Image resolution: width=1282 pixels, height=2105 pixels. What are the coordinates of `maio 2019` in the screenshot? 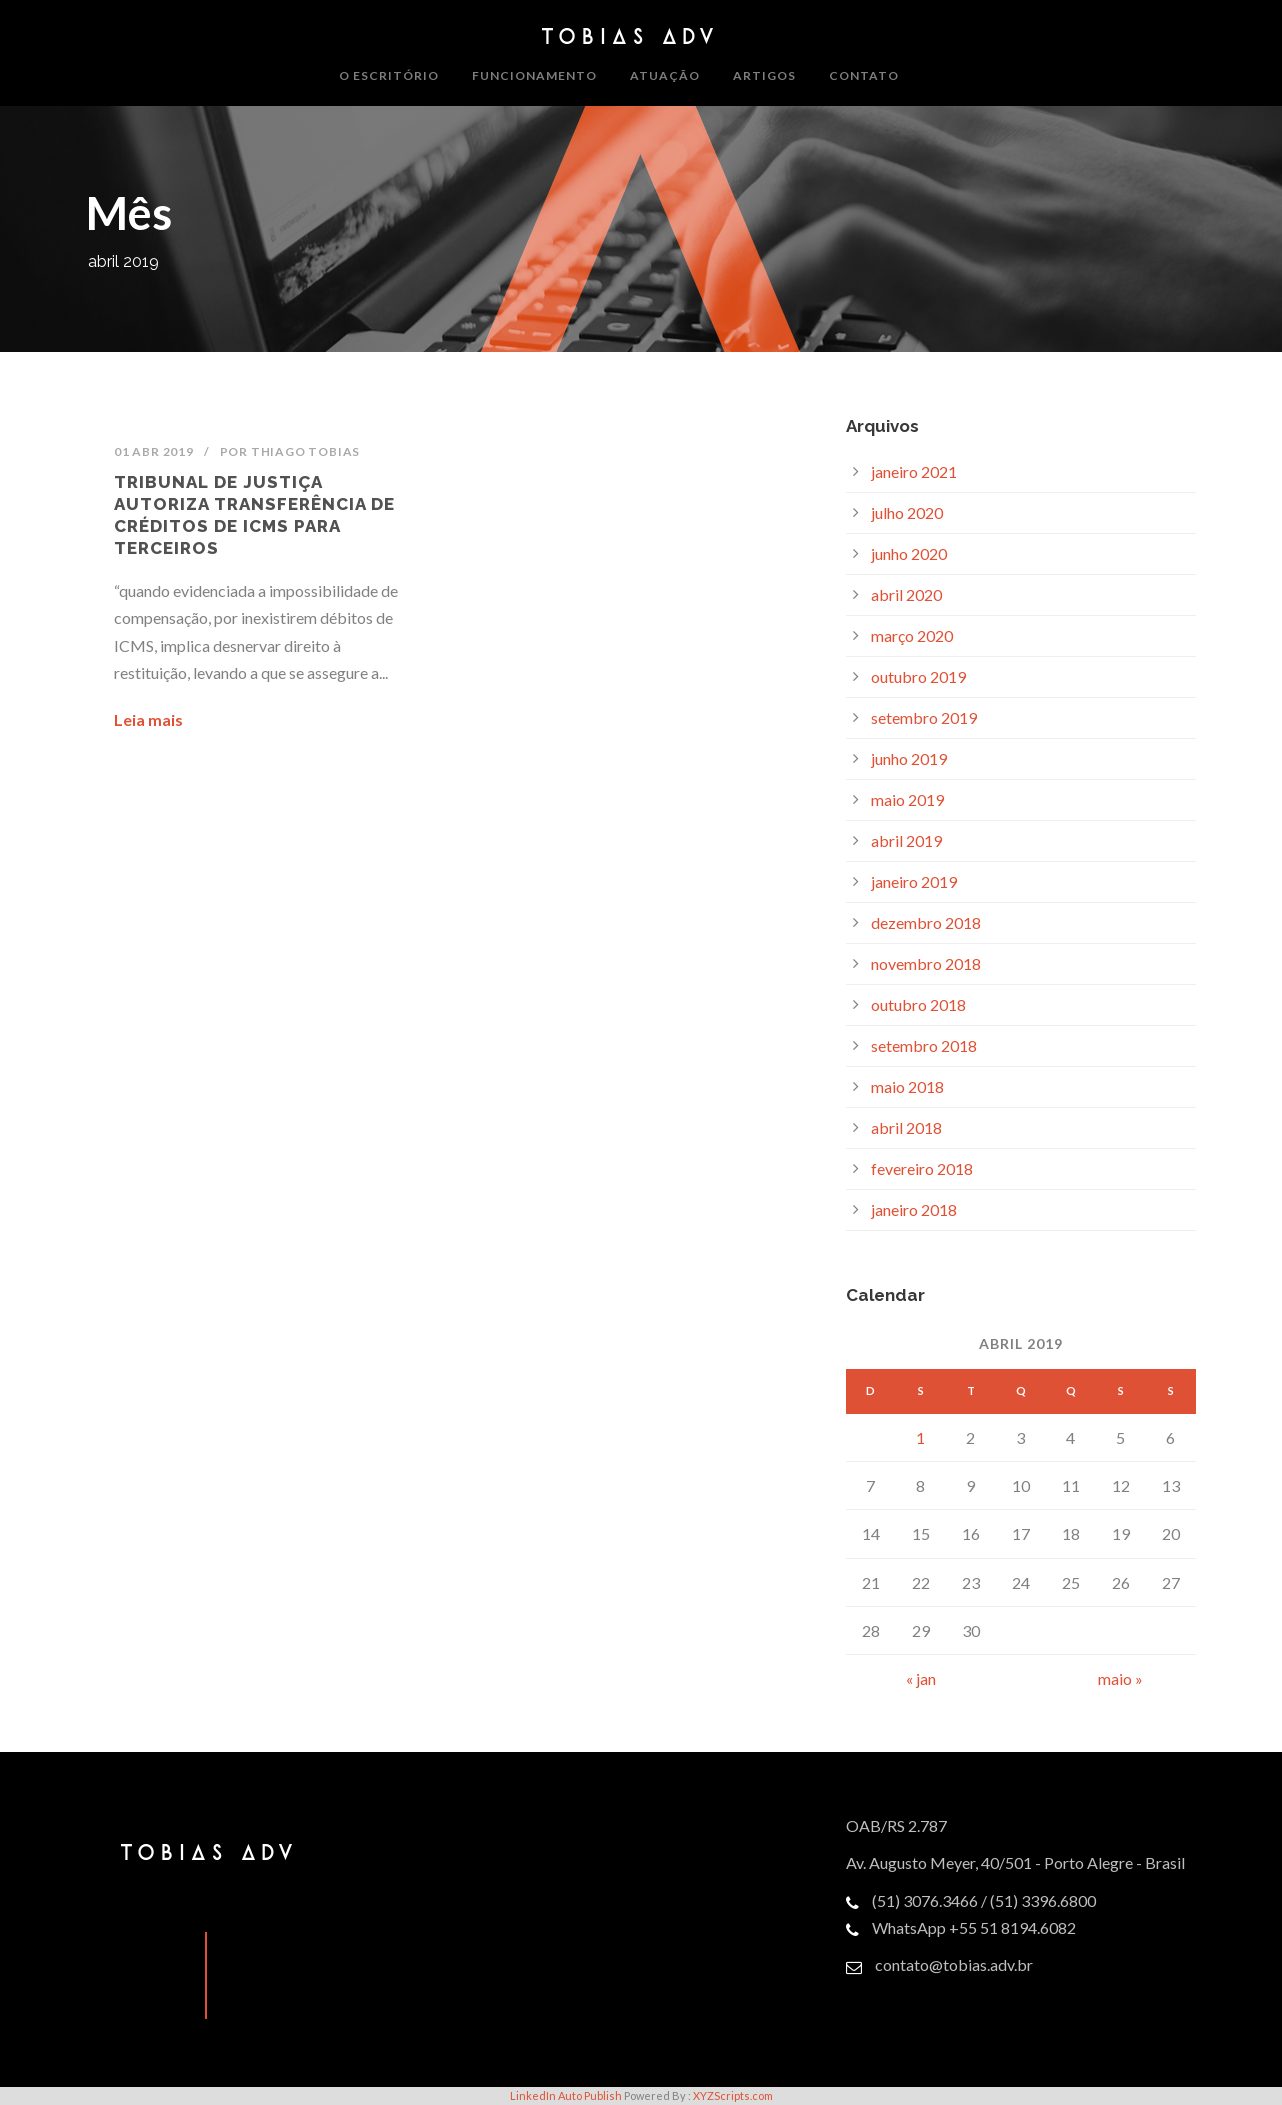 It's located at (907, 799).